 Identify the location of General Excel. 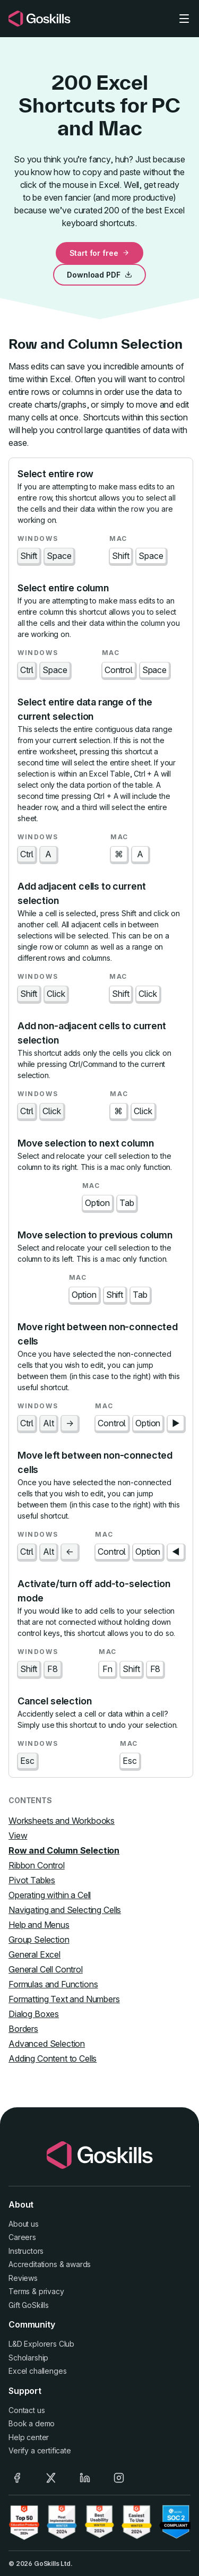
(34, 1954).